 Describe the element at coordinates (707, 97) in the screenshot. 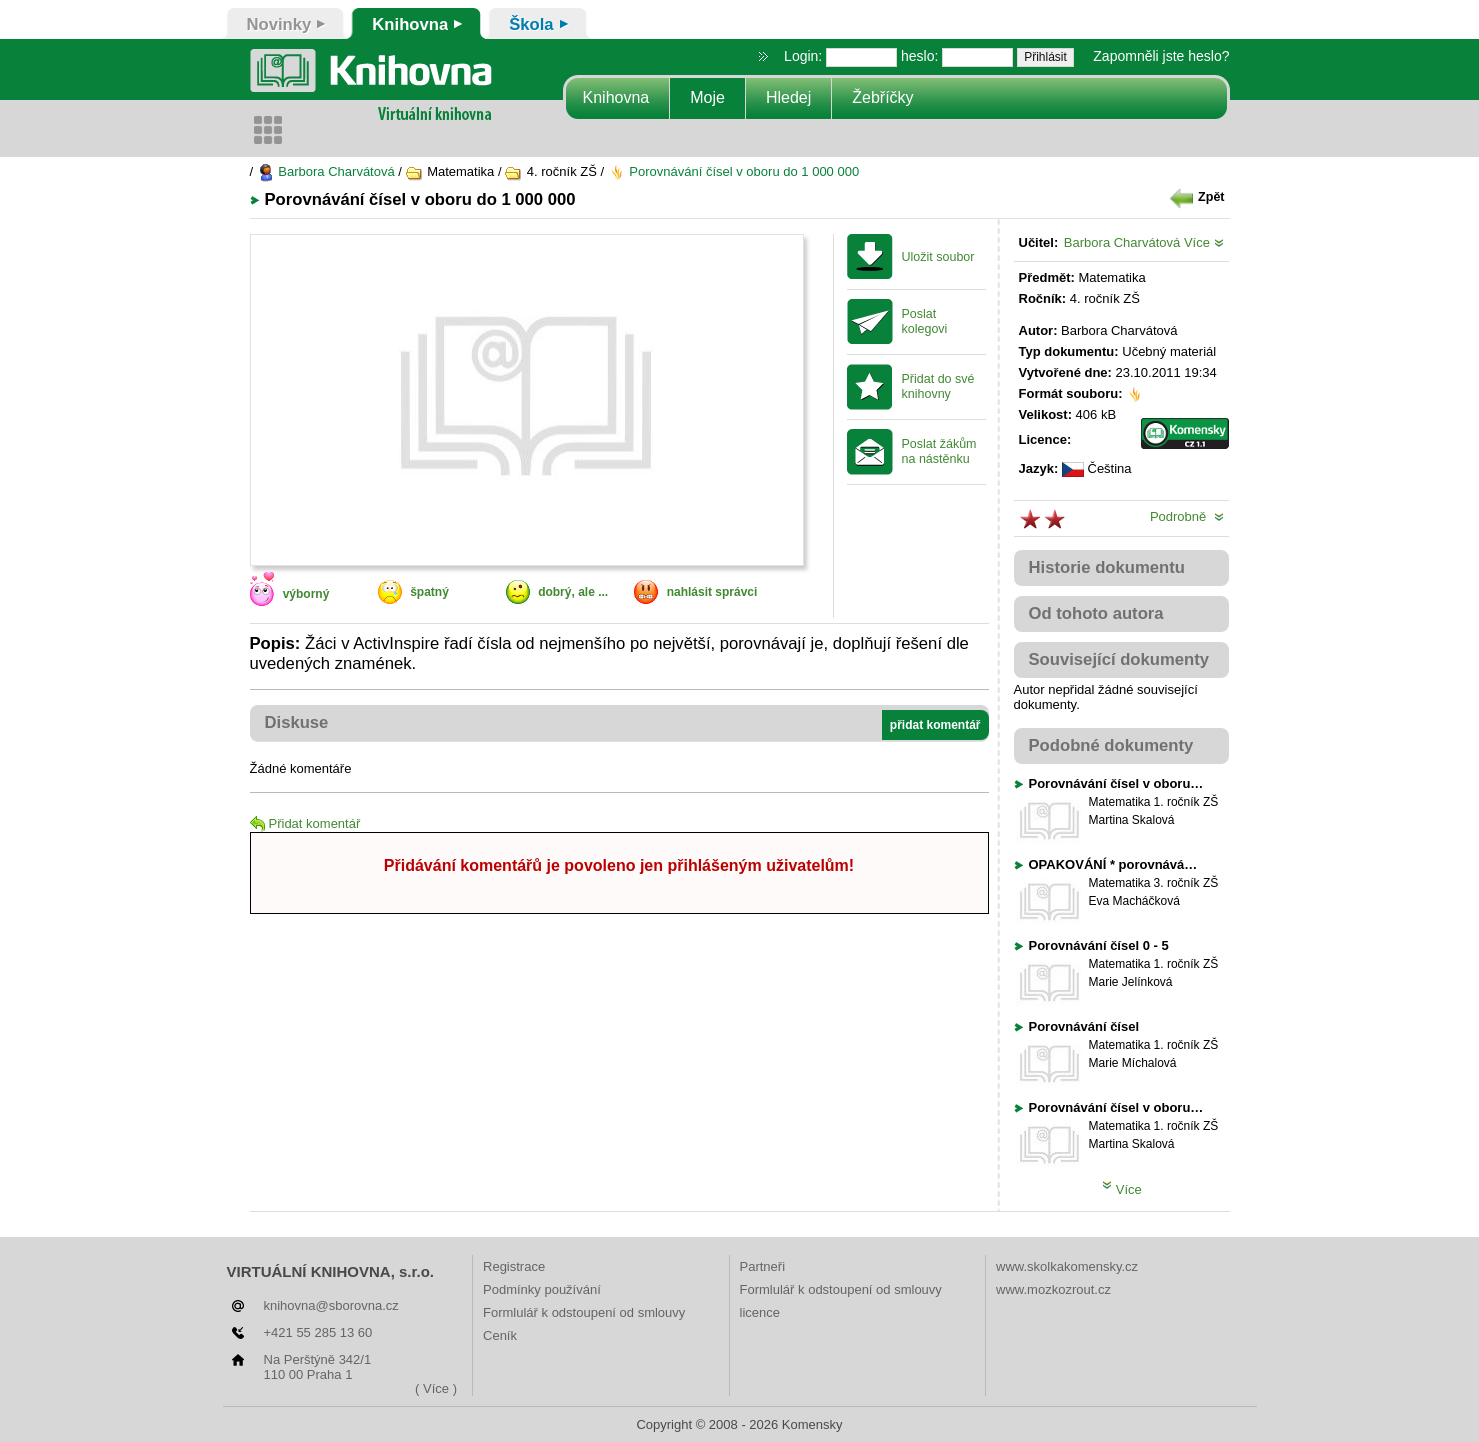

I see `Moje` at that location.